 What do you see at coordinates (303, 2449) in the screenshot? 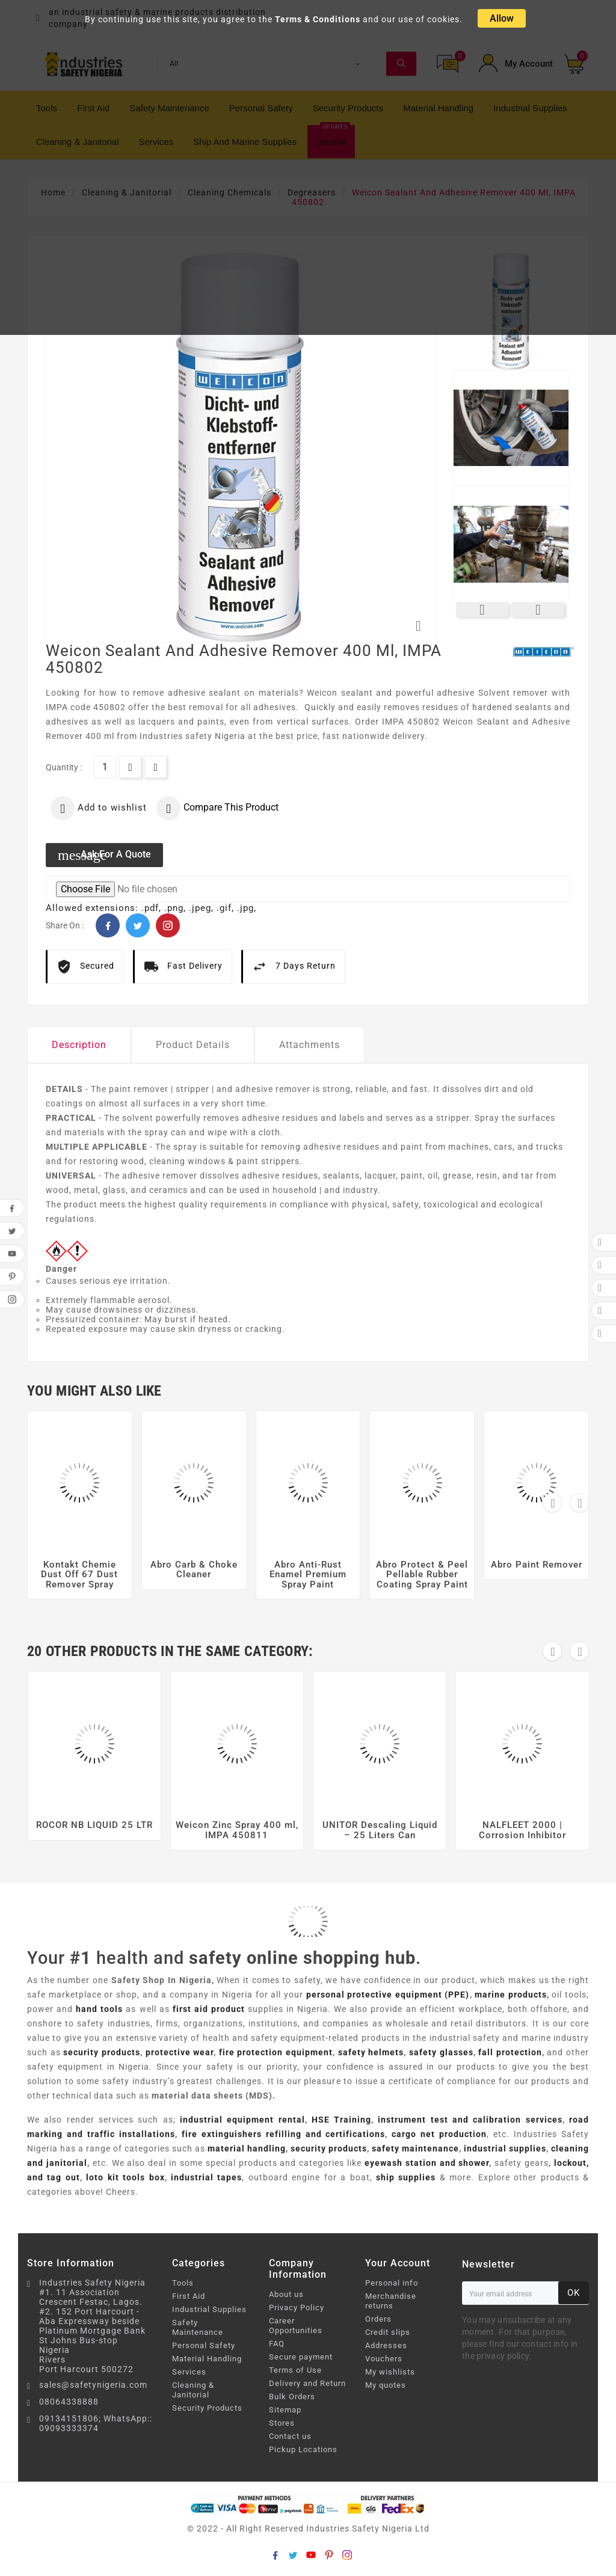
I see `Pickup Locations` at bounding box center [303, 2449].